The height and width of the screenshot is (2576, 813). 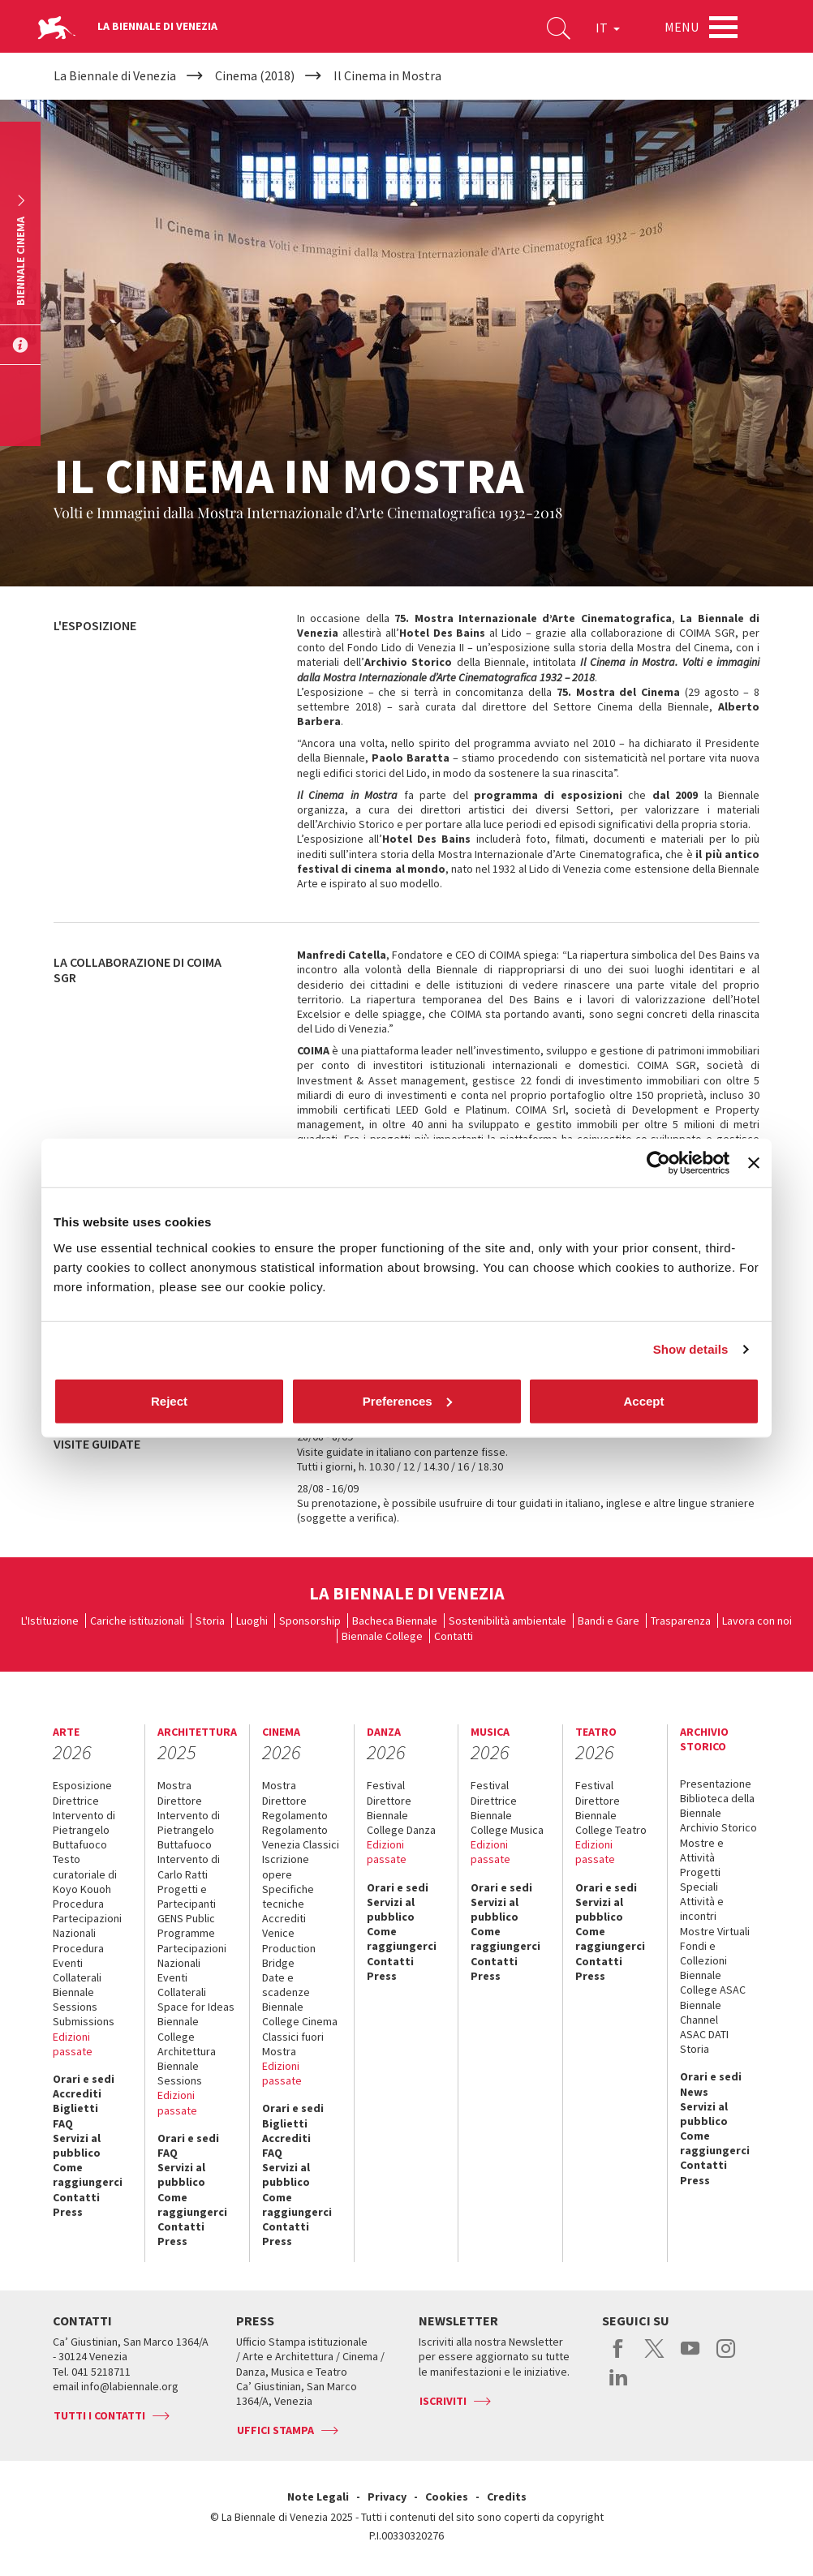 I want to click on Partecipazioni Nazionali, so click(x=191, y=1955).